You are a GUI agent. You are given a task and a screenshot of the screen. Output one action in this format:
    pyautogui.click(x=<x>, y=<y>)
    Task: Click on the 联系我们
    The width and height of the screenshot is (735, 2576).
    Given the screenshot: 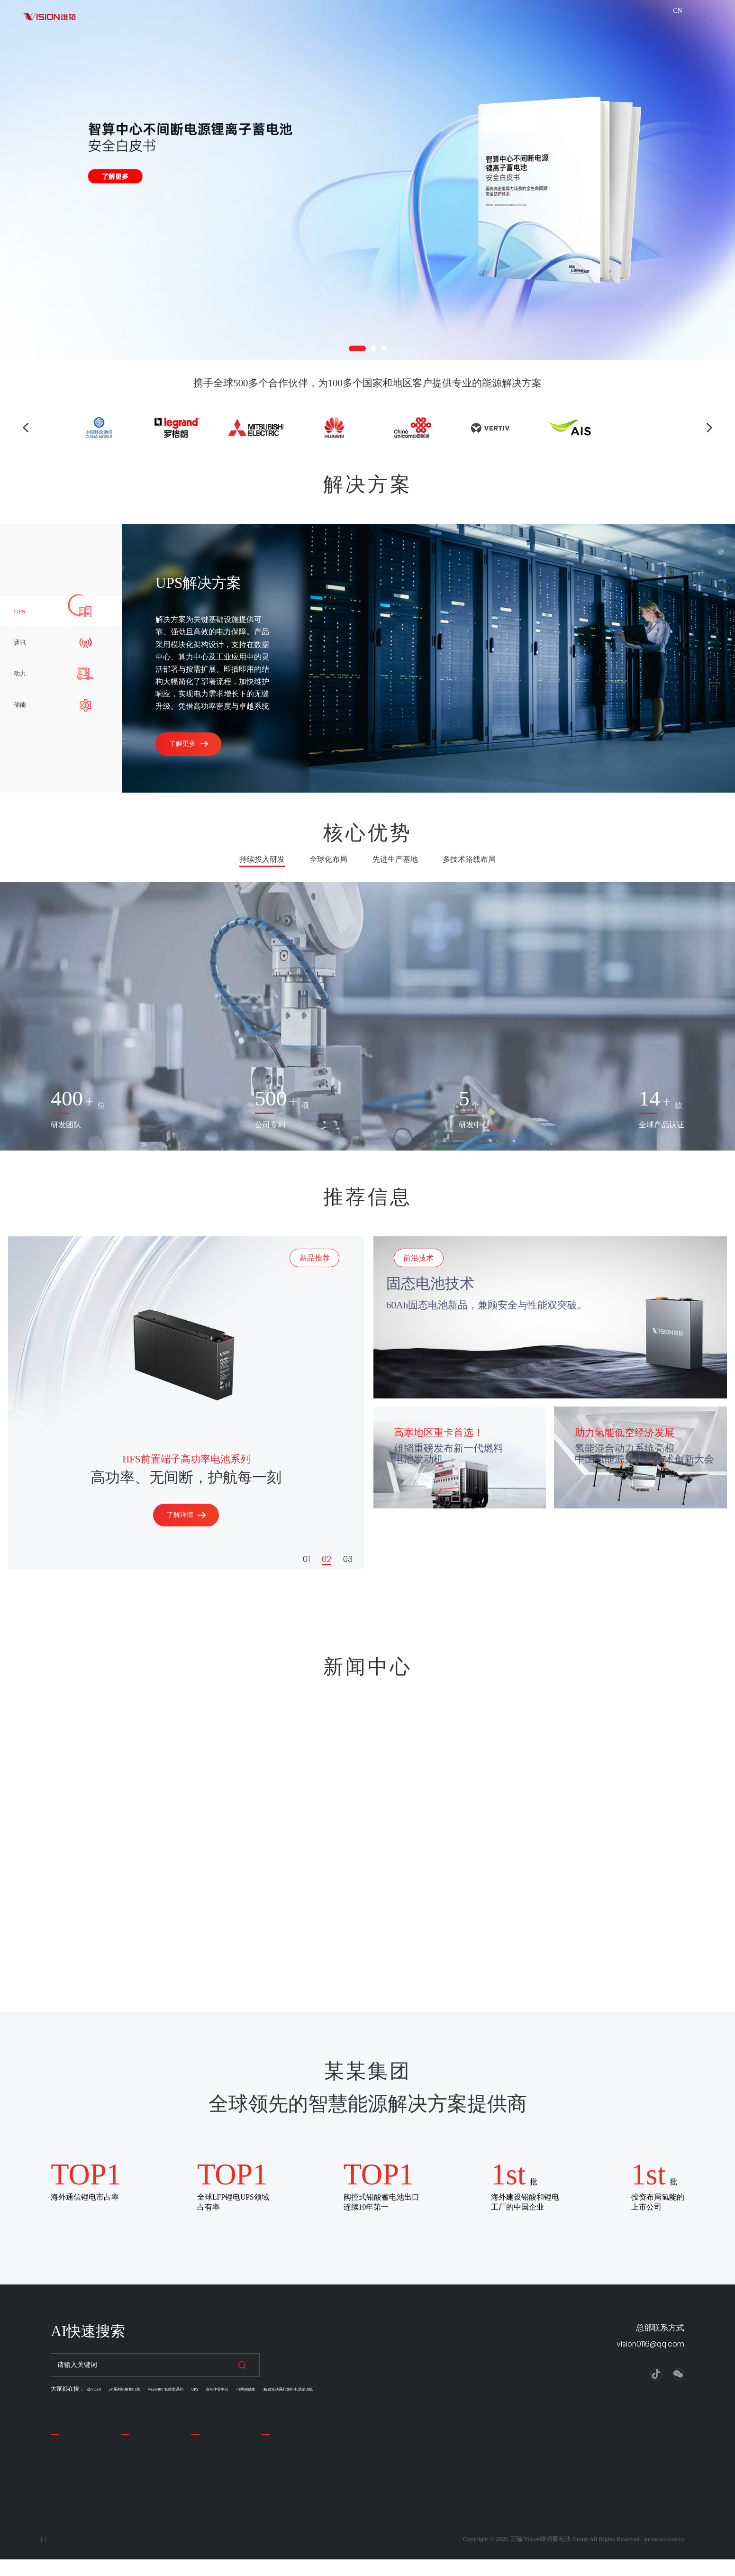 What is the action you would take?
    pyautogui.click(x=688, y=27)
    